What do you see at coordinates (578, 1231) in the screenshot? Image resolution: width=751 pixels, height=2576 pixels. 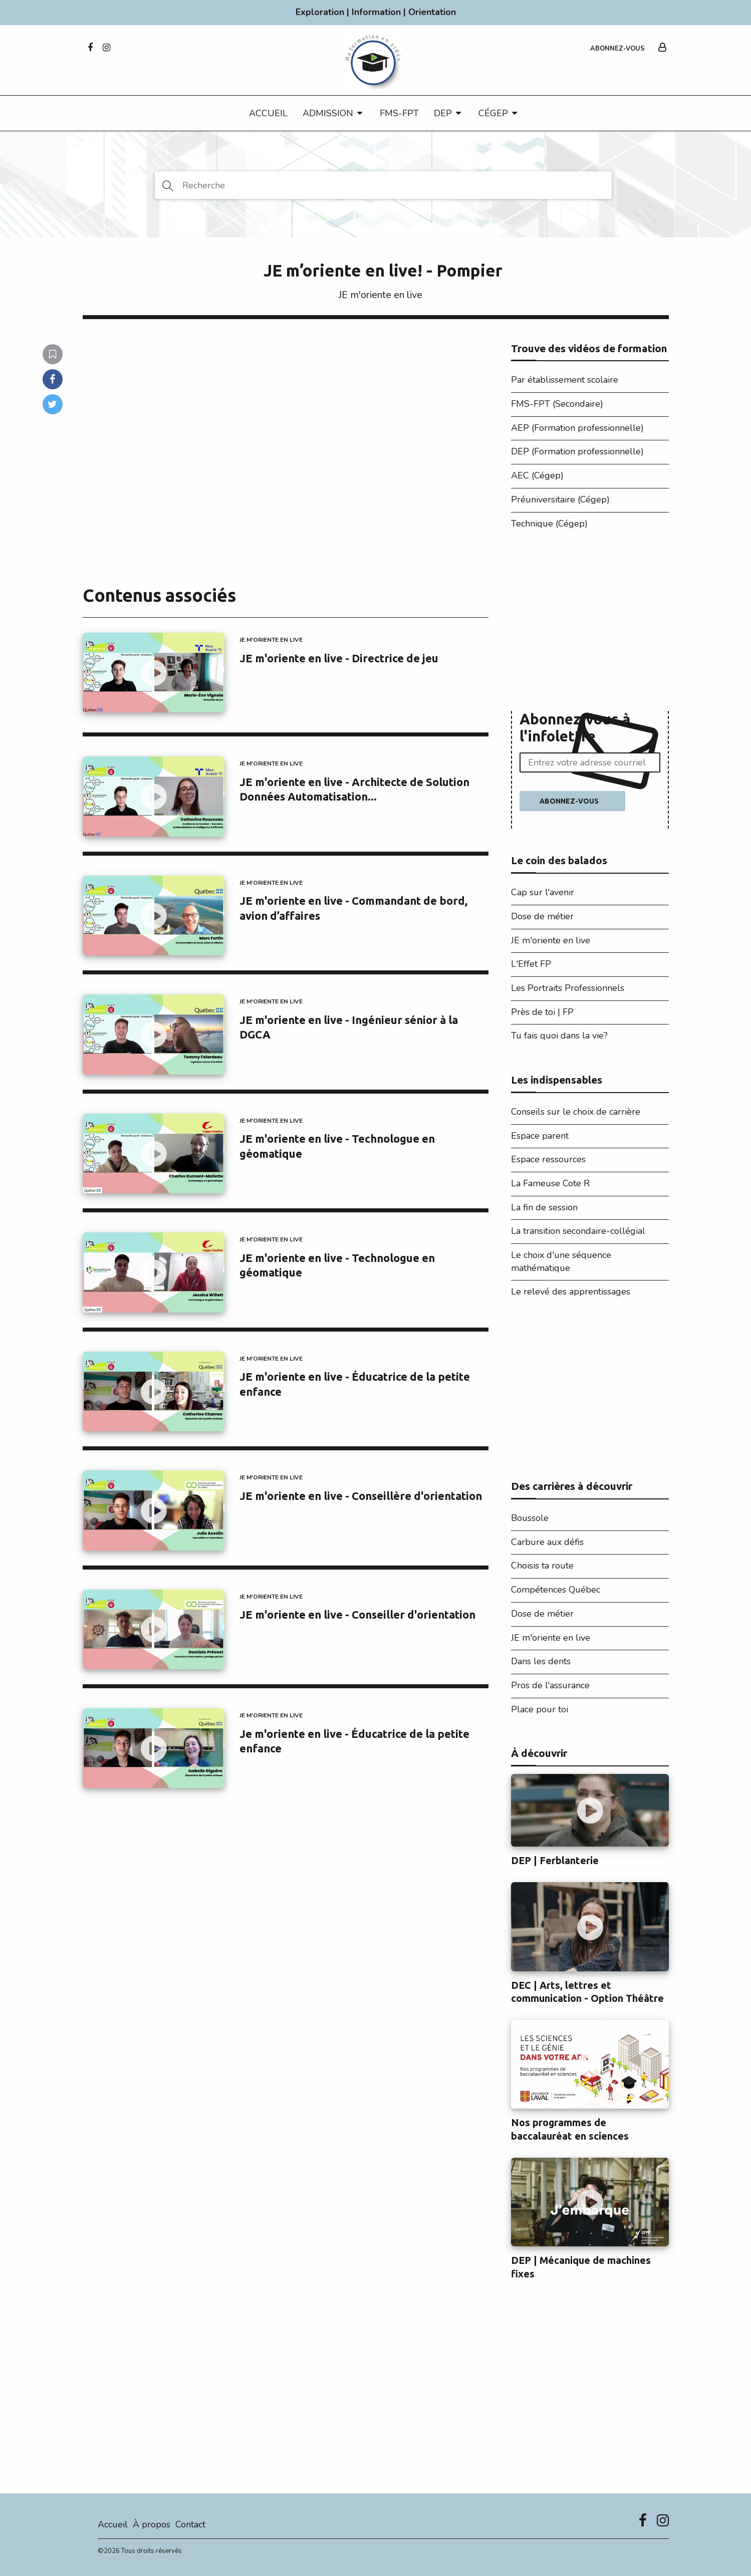 I see `La transition secondaire-collégial` at bounding box center [578, 1231].